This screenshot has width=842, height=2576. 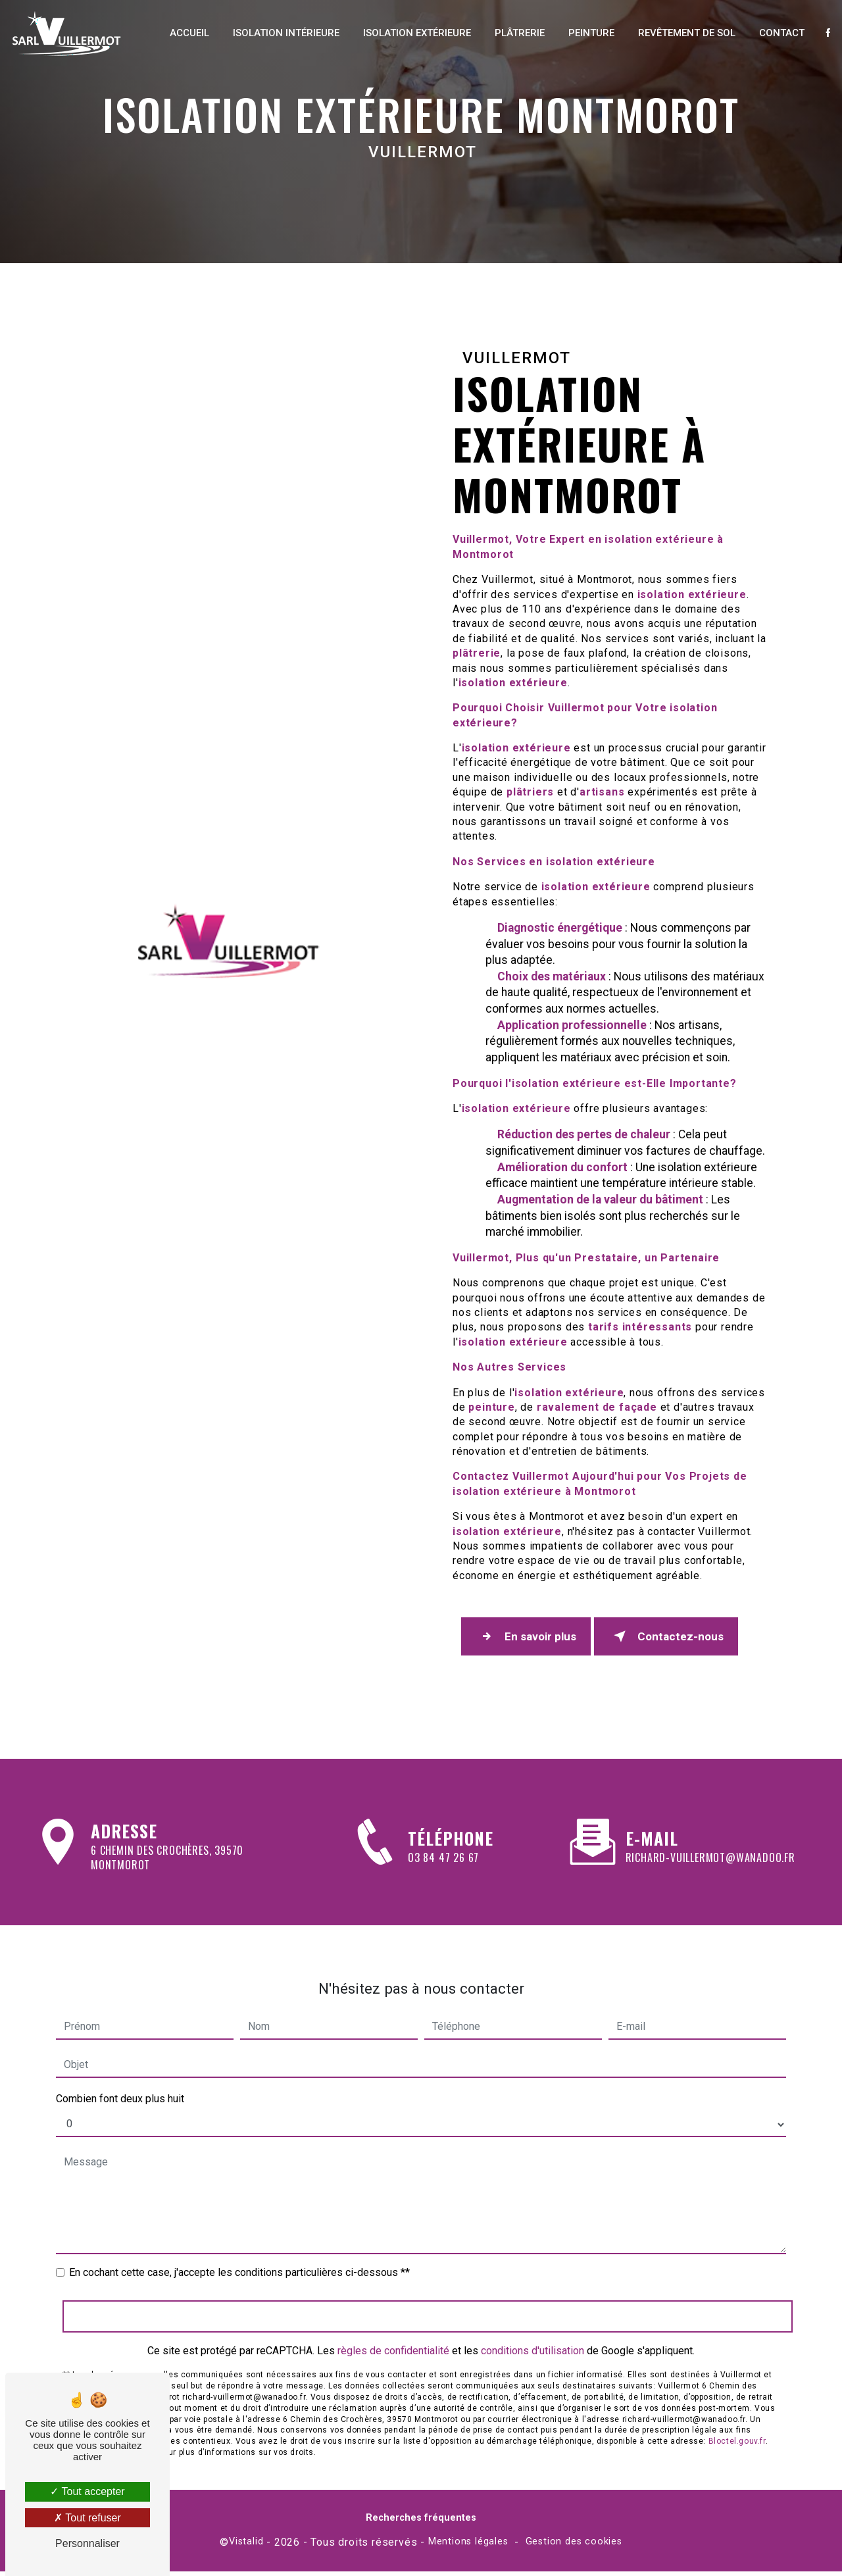 What do you see at coordinates (393, 2308) in the screenshot?
I see `règles de confidentialité` at bounding box center [393, 2308].